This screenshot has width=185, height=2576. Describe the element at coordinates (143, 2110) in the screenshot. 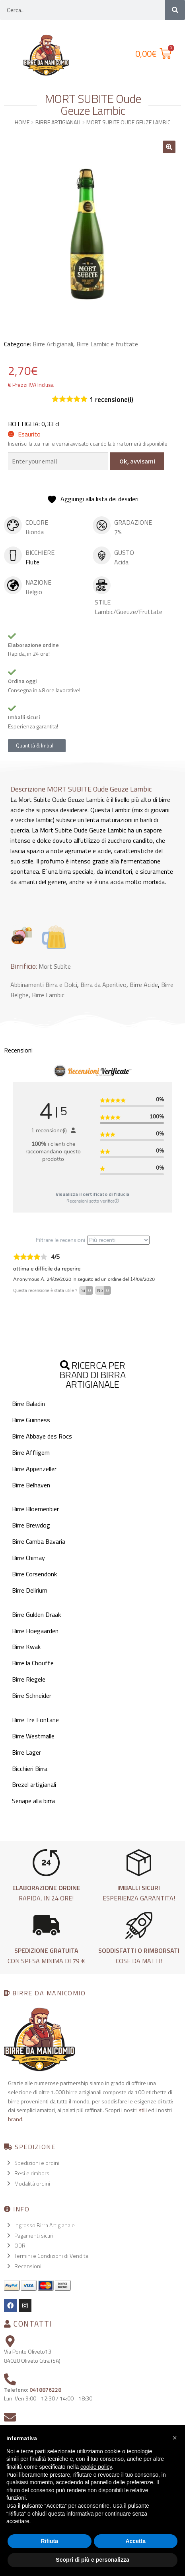

I see `stili` at that location.